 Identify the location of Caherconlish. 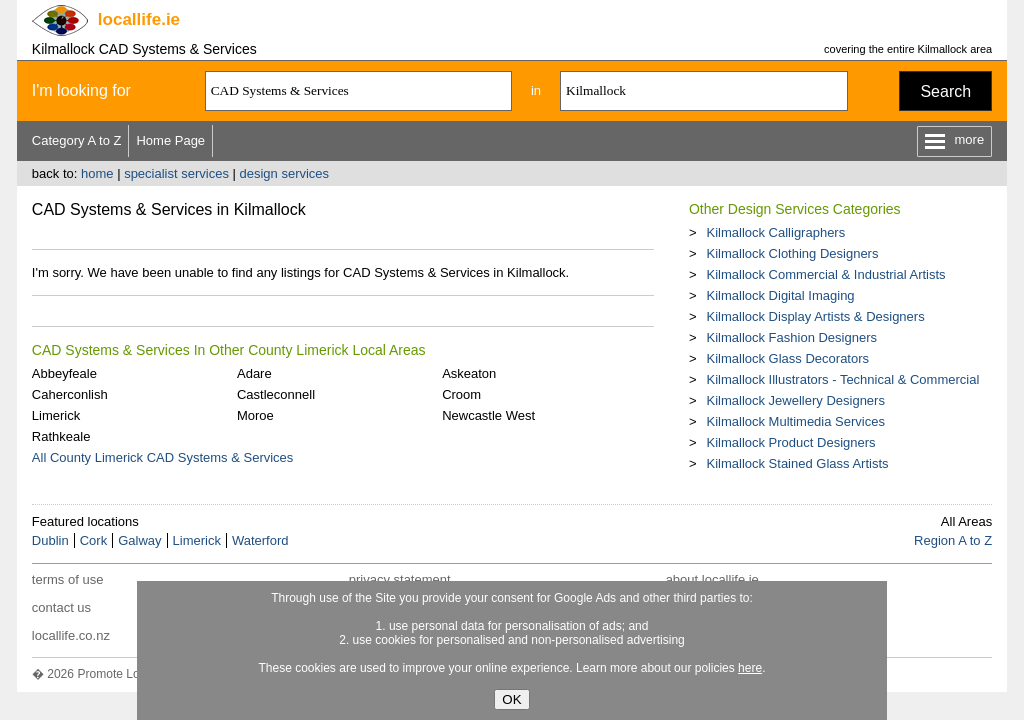
(70, 394).